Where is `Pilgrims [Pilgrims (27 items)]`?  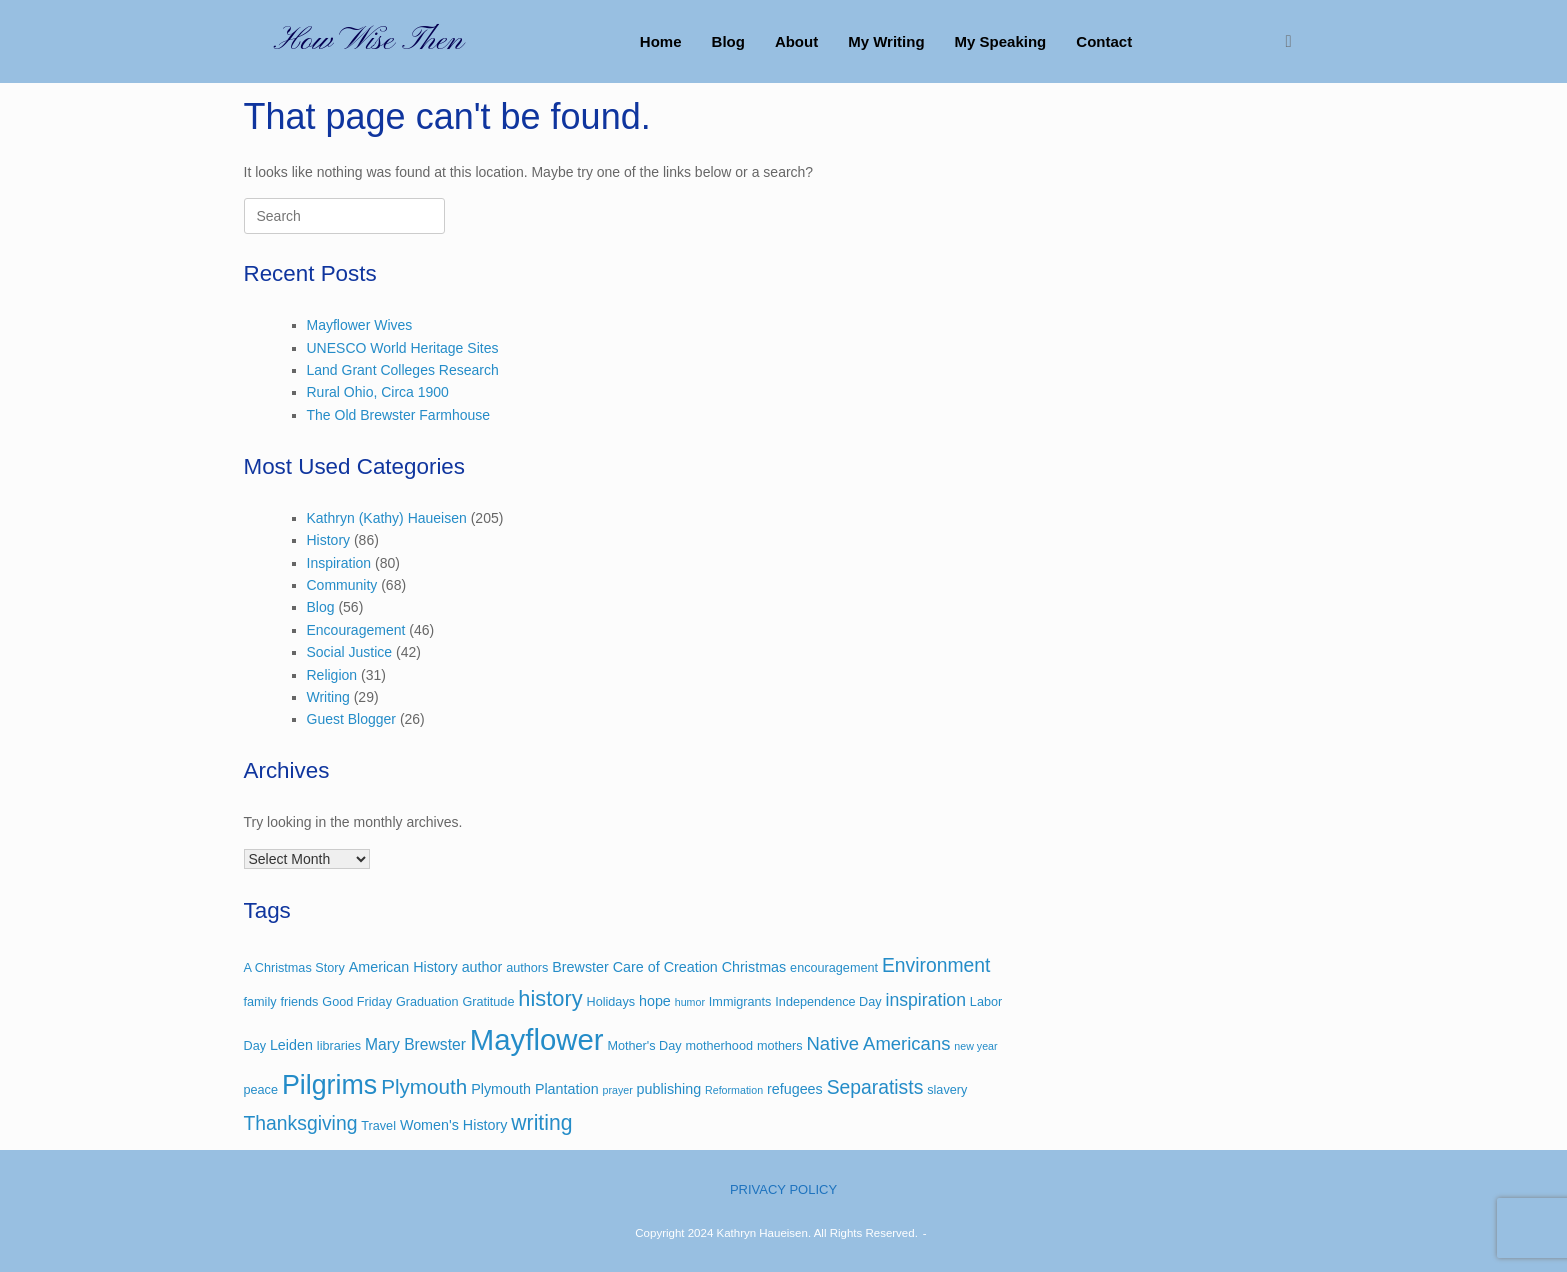
Pilgrims [Pilgrims (27 items)] is located at coordinates (329, 1085).